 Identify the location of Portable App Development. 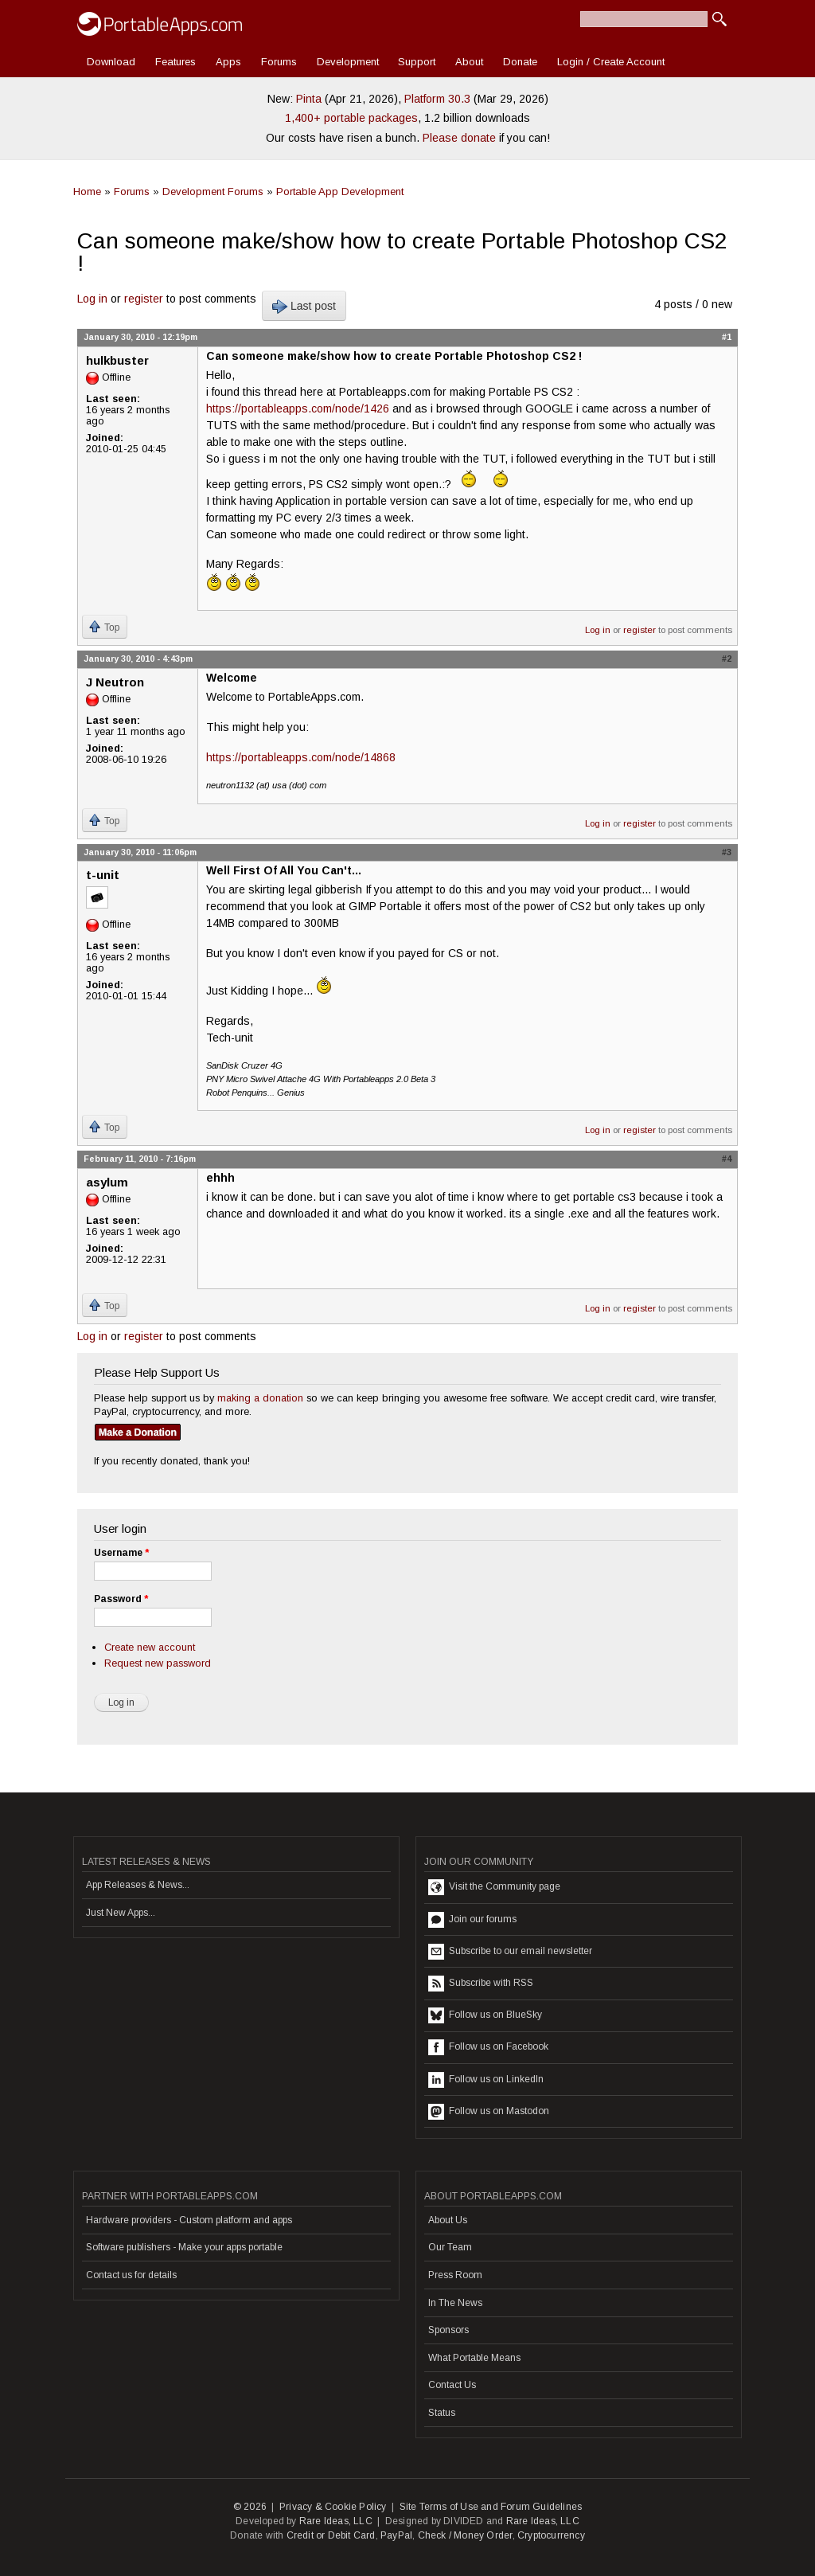
(340, 191).